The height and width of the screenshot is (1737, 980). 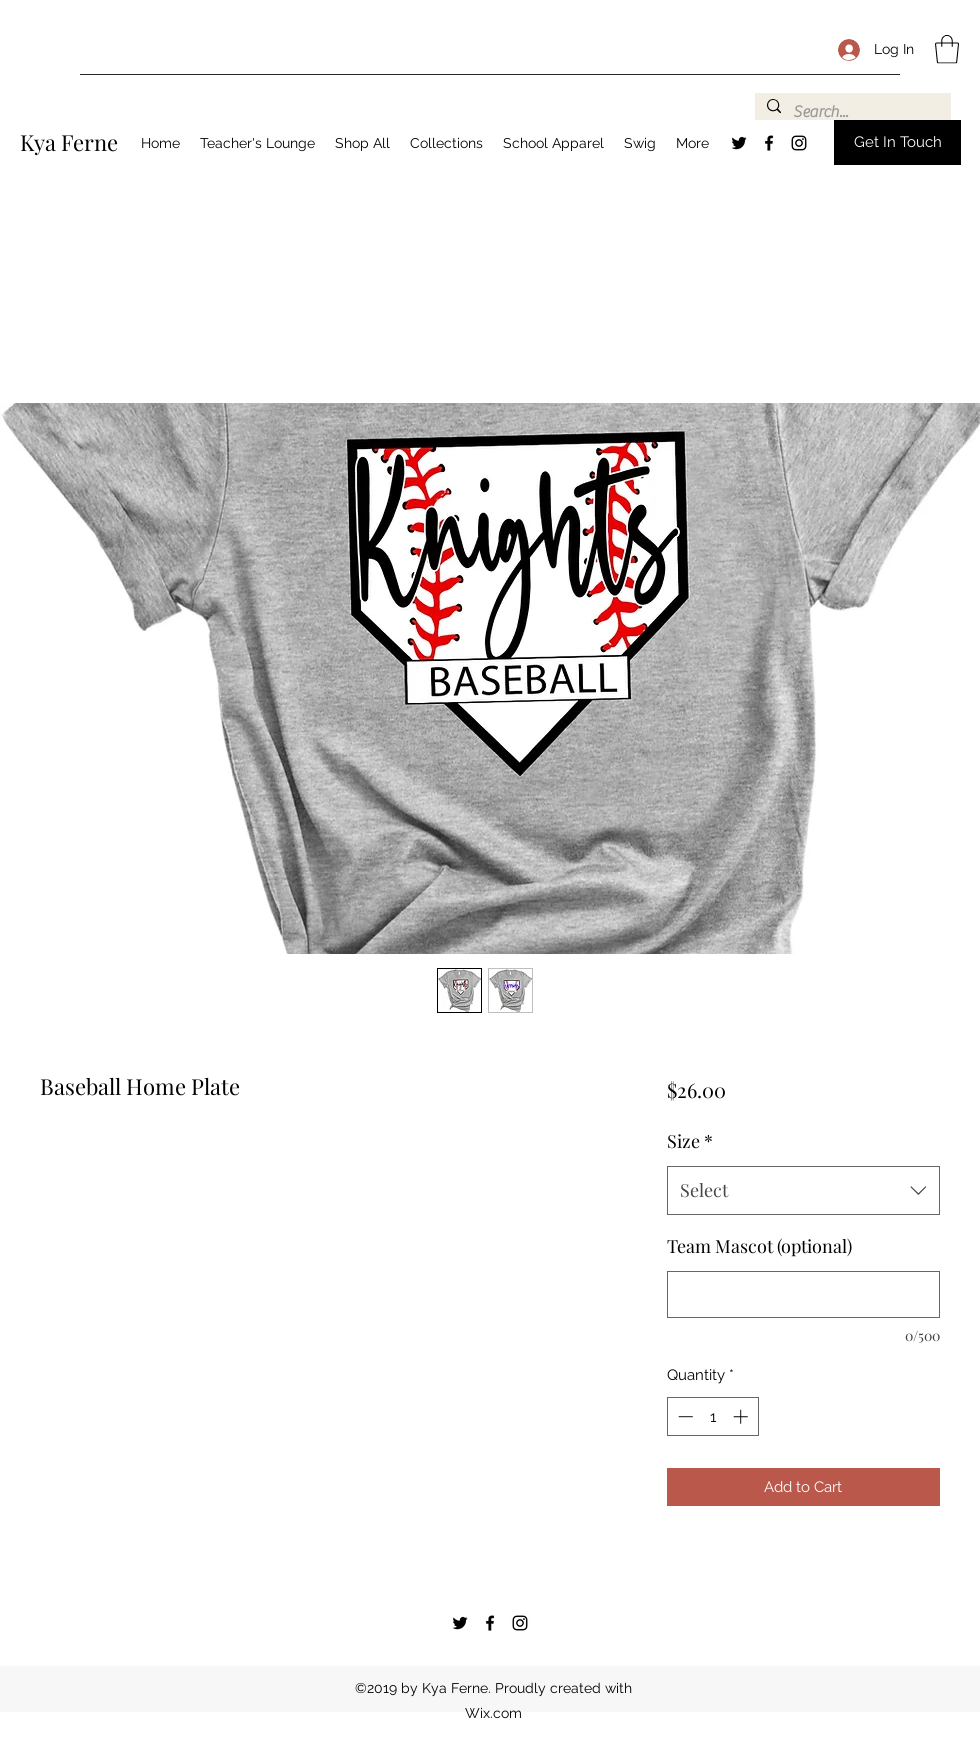 I want to click on [Twitter], so click(x=739, y=143).